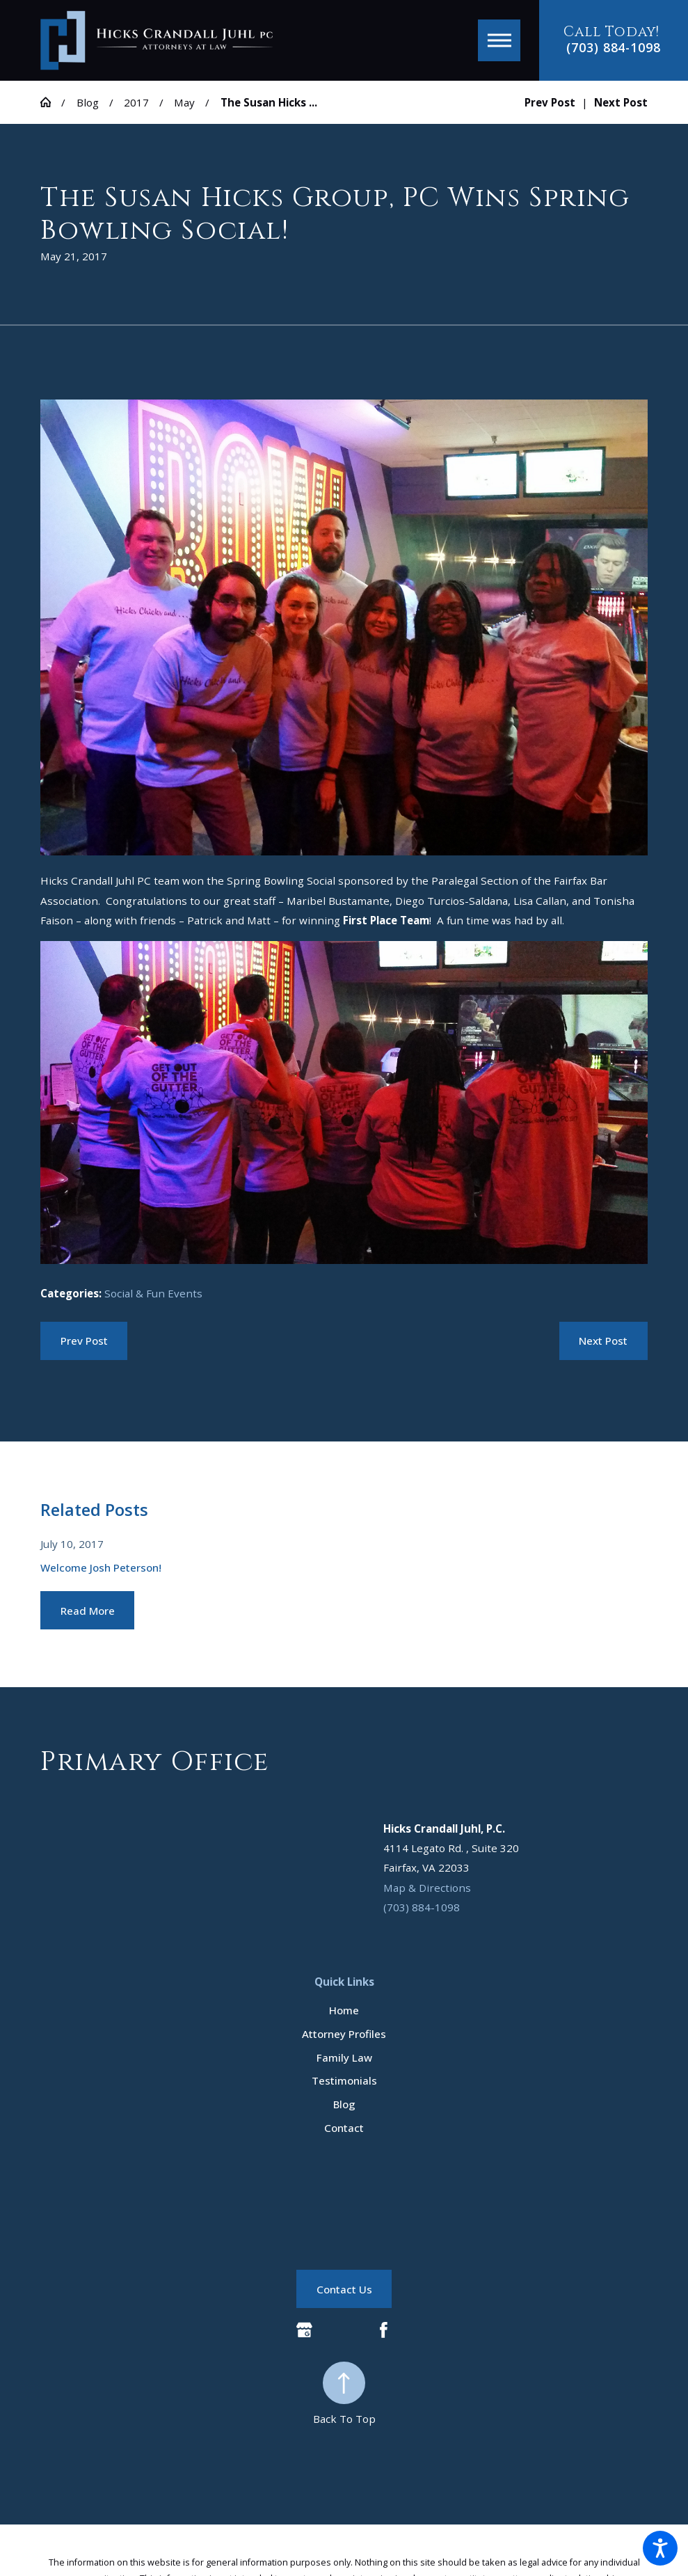 The width and height of the screenshot is (688, 2576). What do you see at coordinates (88, 102) in the screenshot?
I see `Blog` at bounding box center [88, 102].